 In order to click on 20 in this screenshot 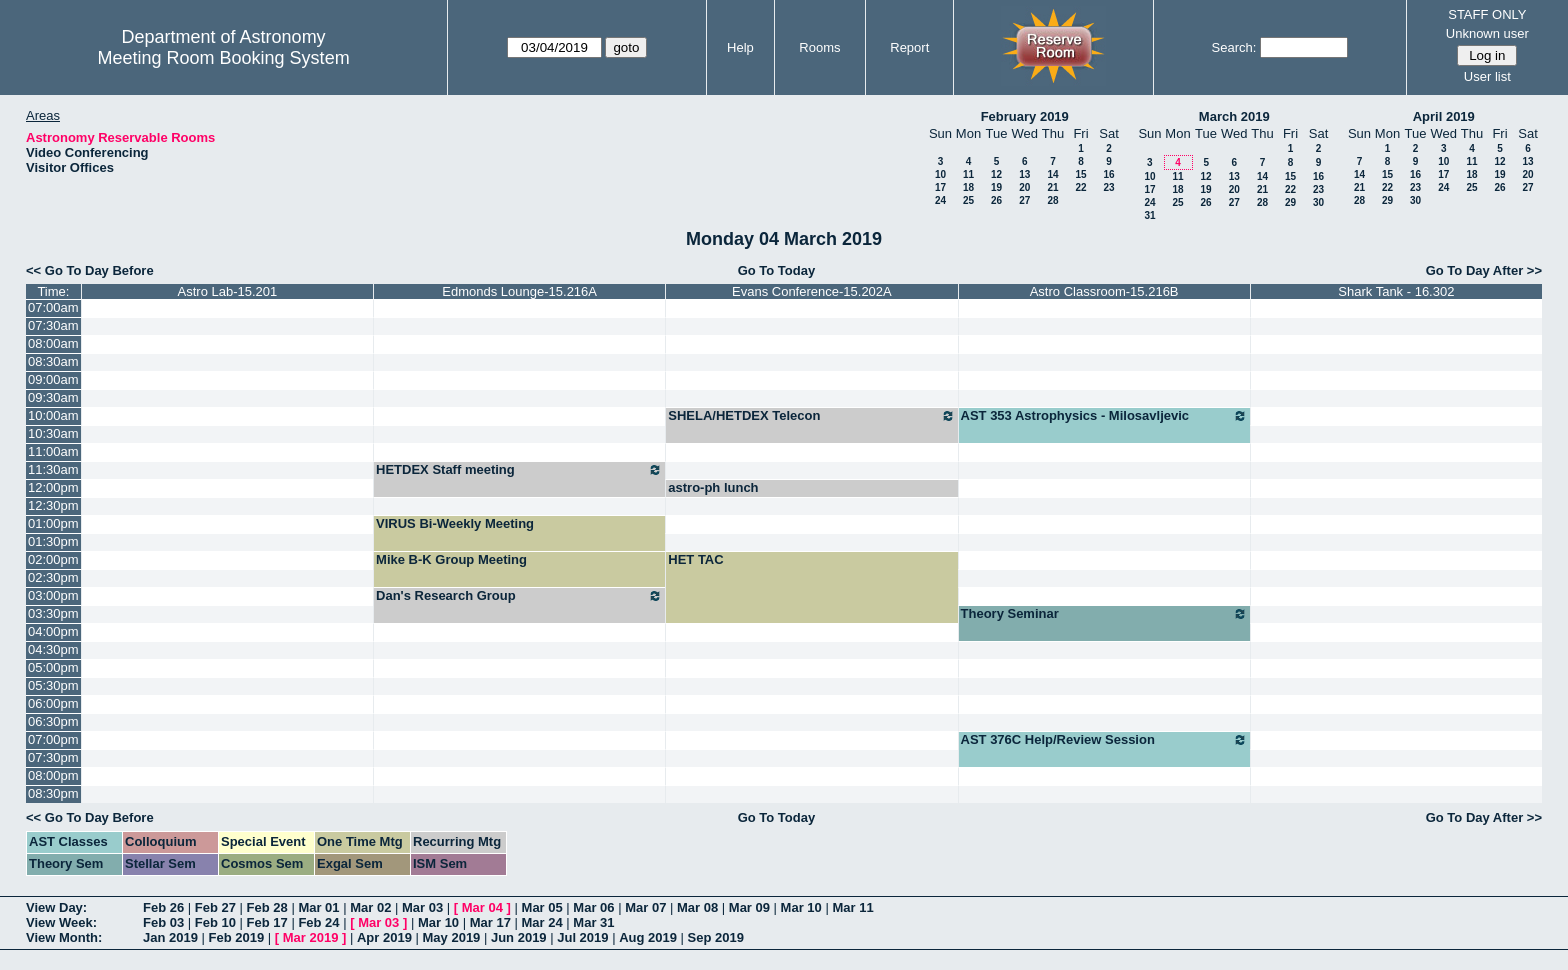, I will do `click(1024, 187)`.